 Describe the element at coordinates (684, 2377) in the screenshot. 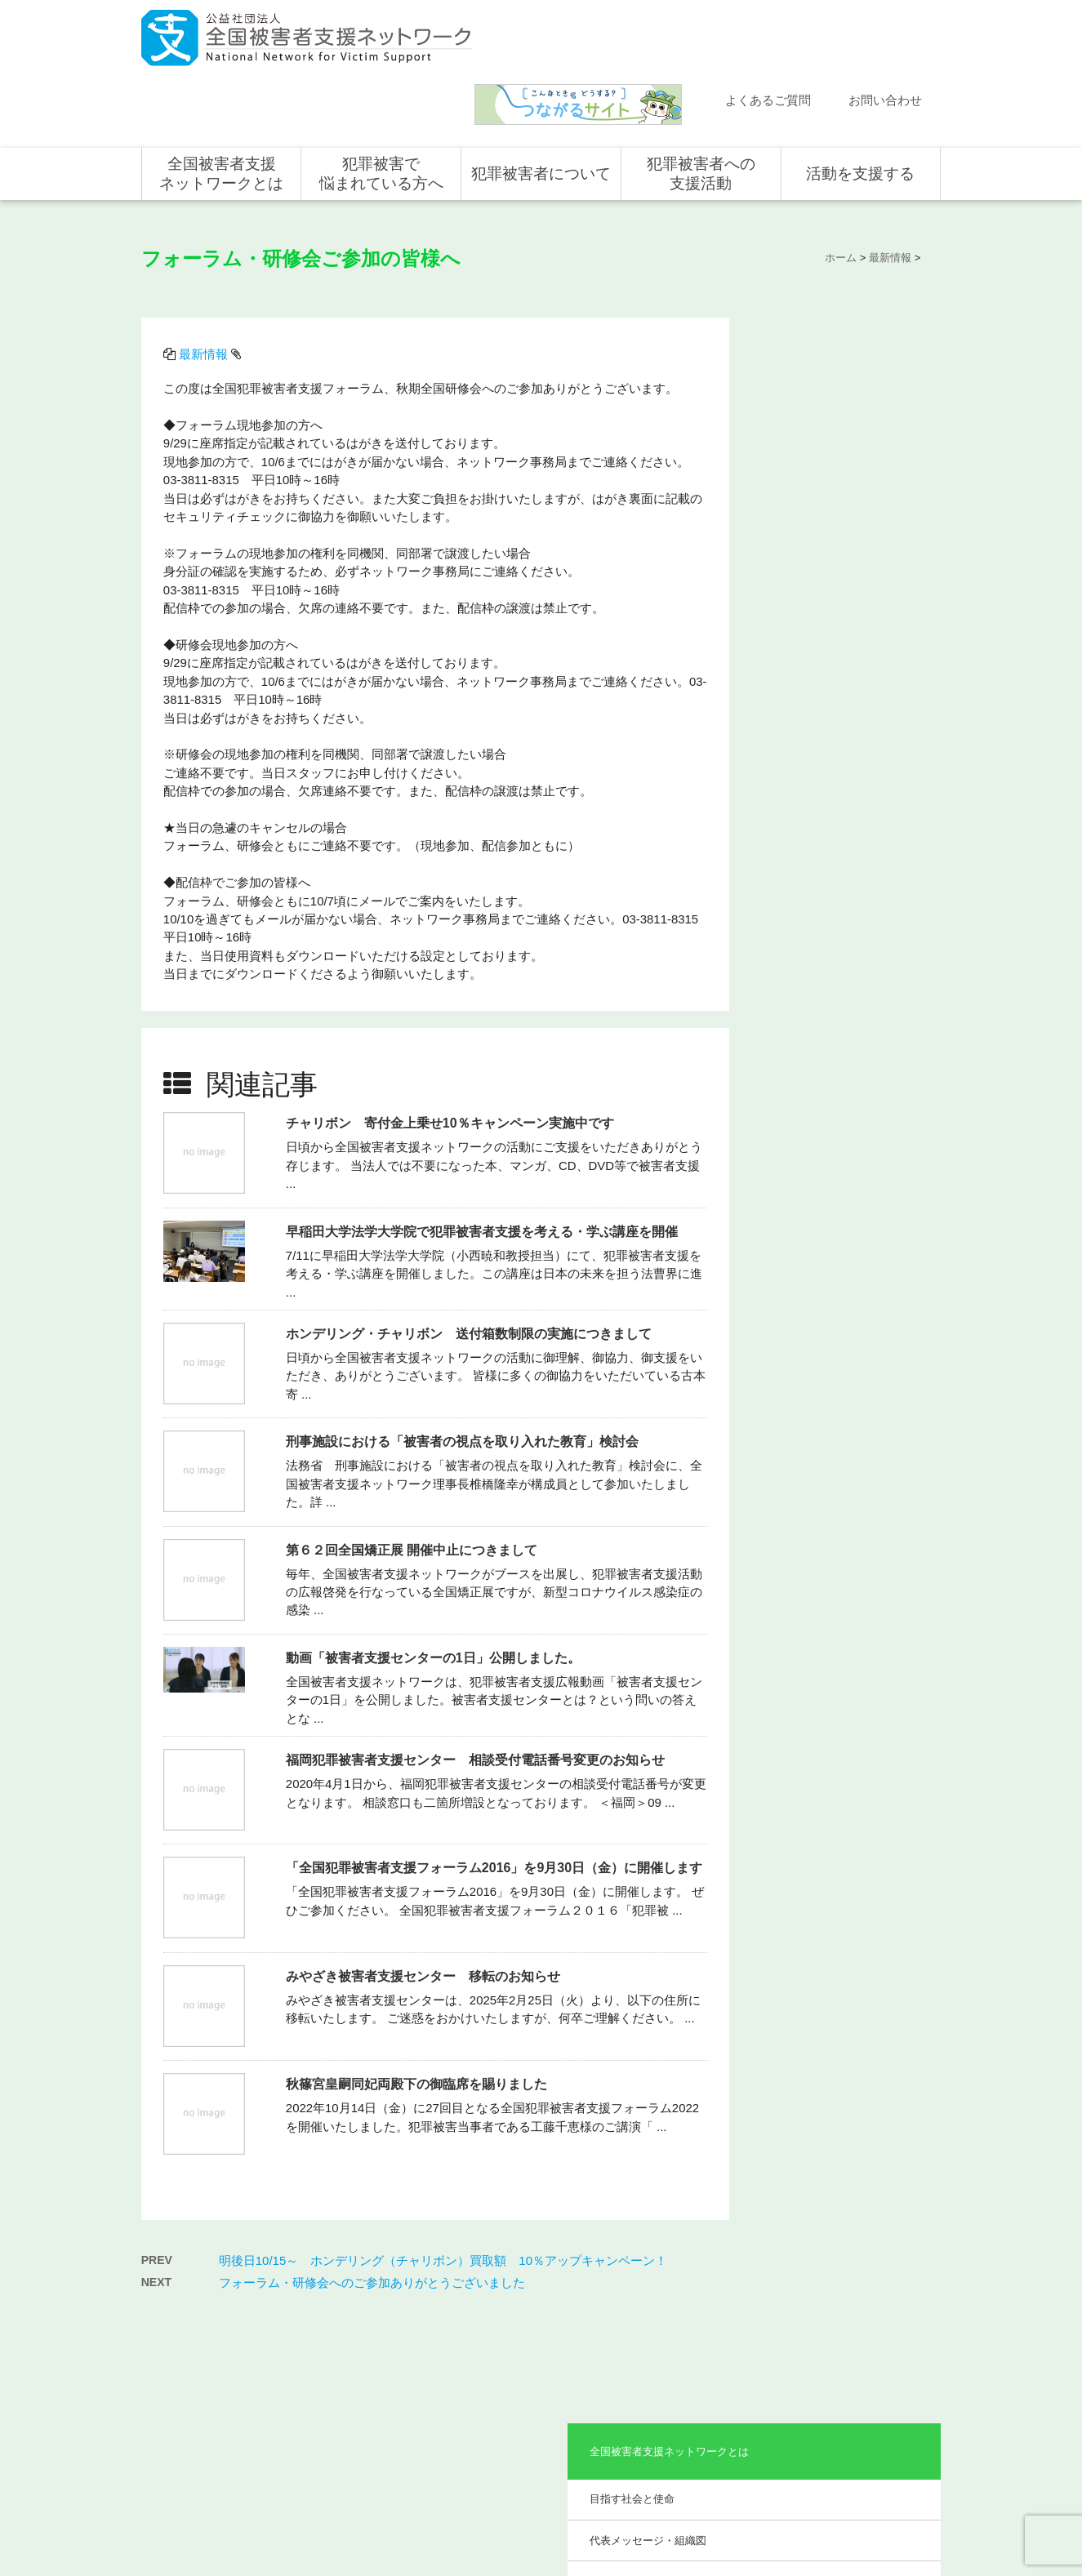

I see `全国の活動統計` at that location.